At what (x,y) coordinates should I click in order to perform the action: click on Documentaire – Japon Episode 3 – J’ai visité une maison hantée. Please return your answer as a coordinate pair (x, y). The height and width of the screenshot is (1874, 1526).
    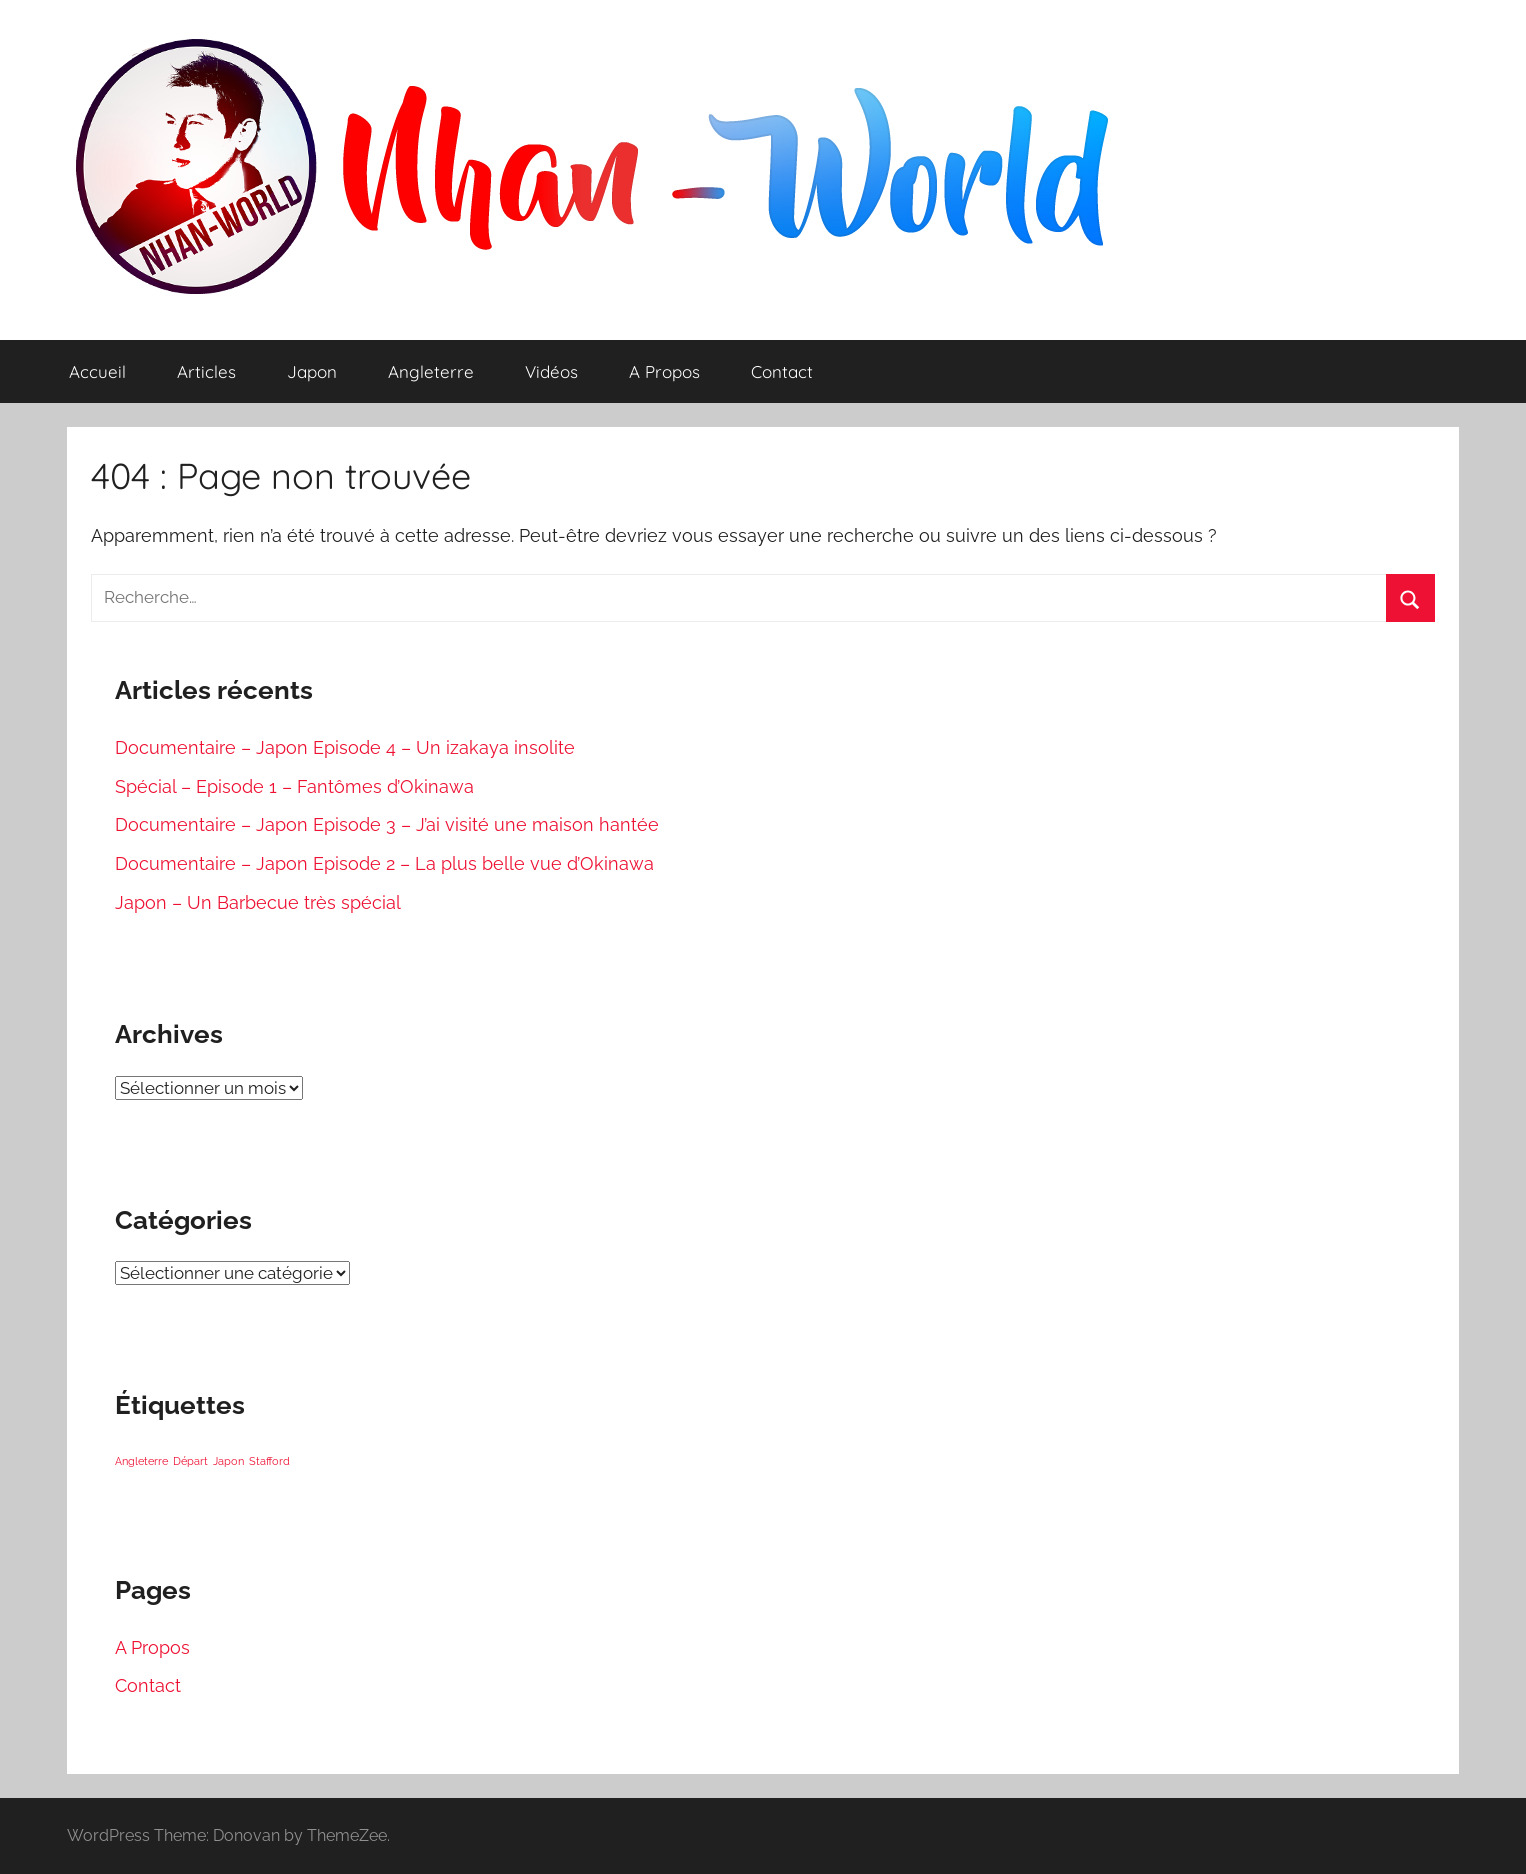
    Looking at the image, I should click on (387, 824).